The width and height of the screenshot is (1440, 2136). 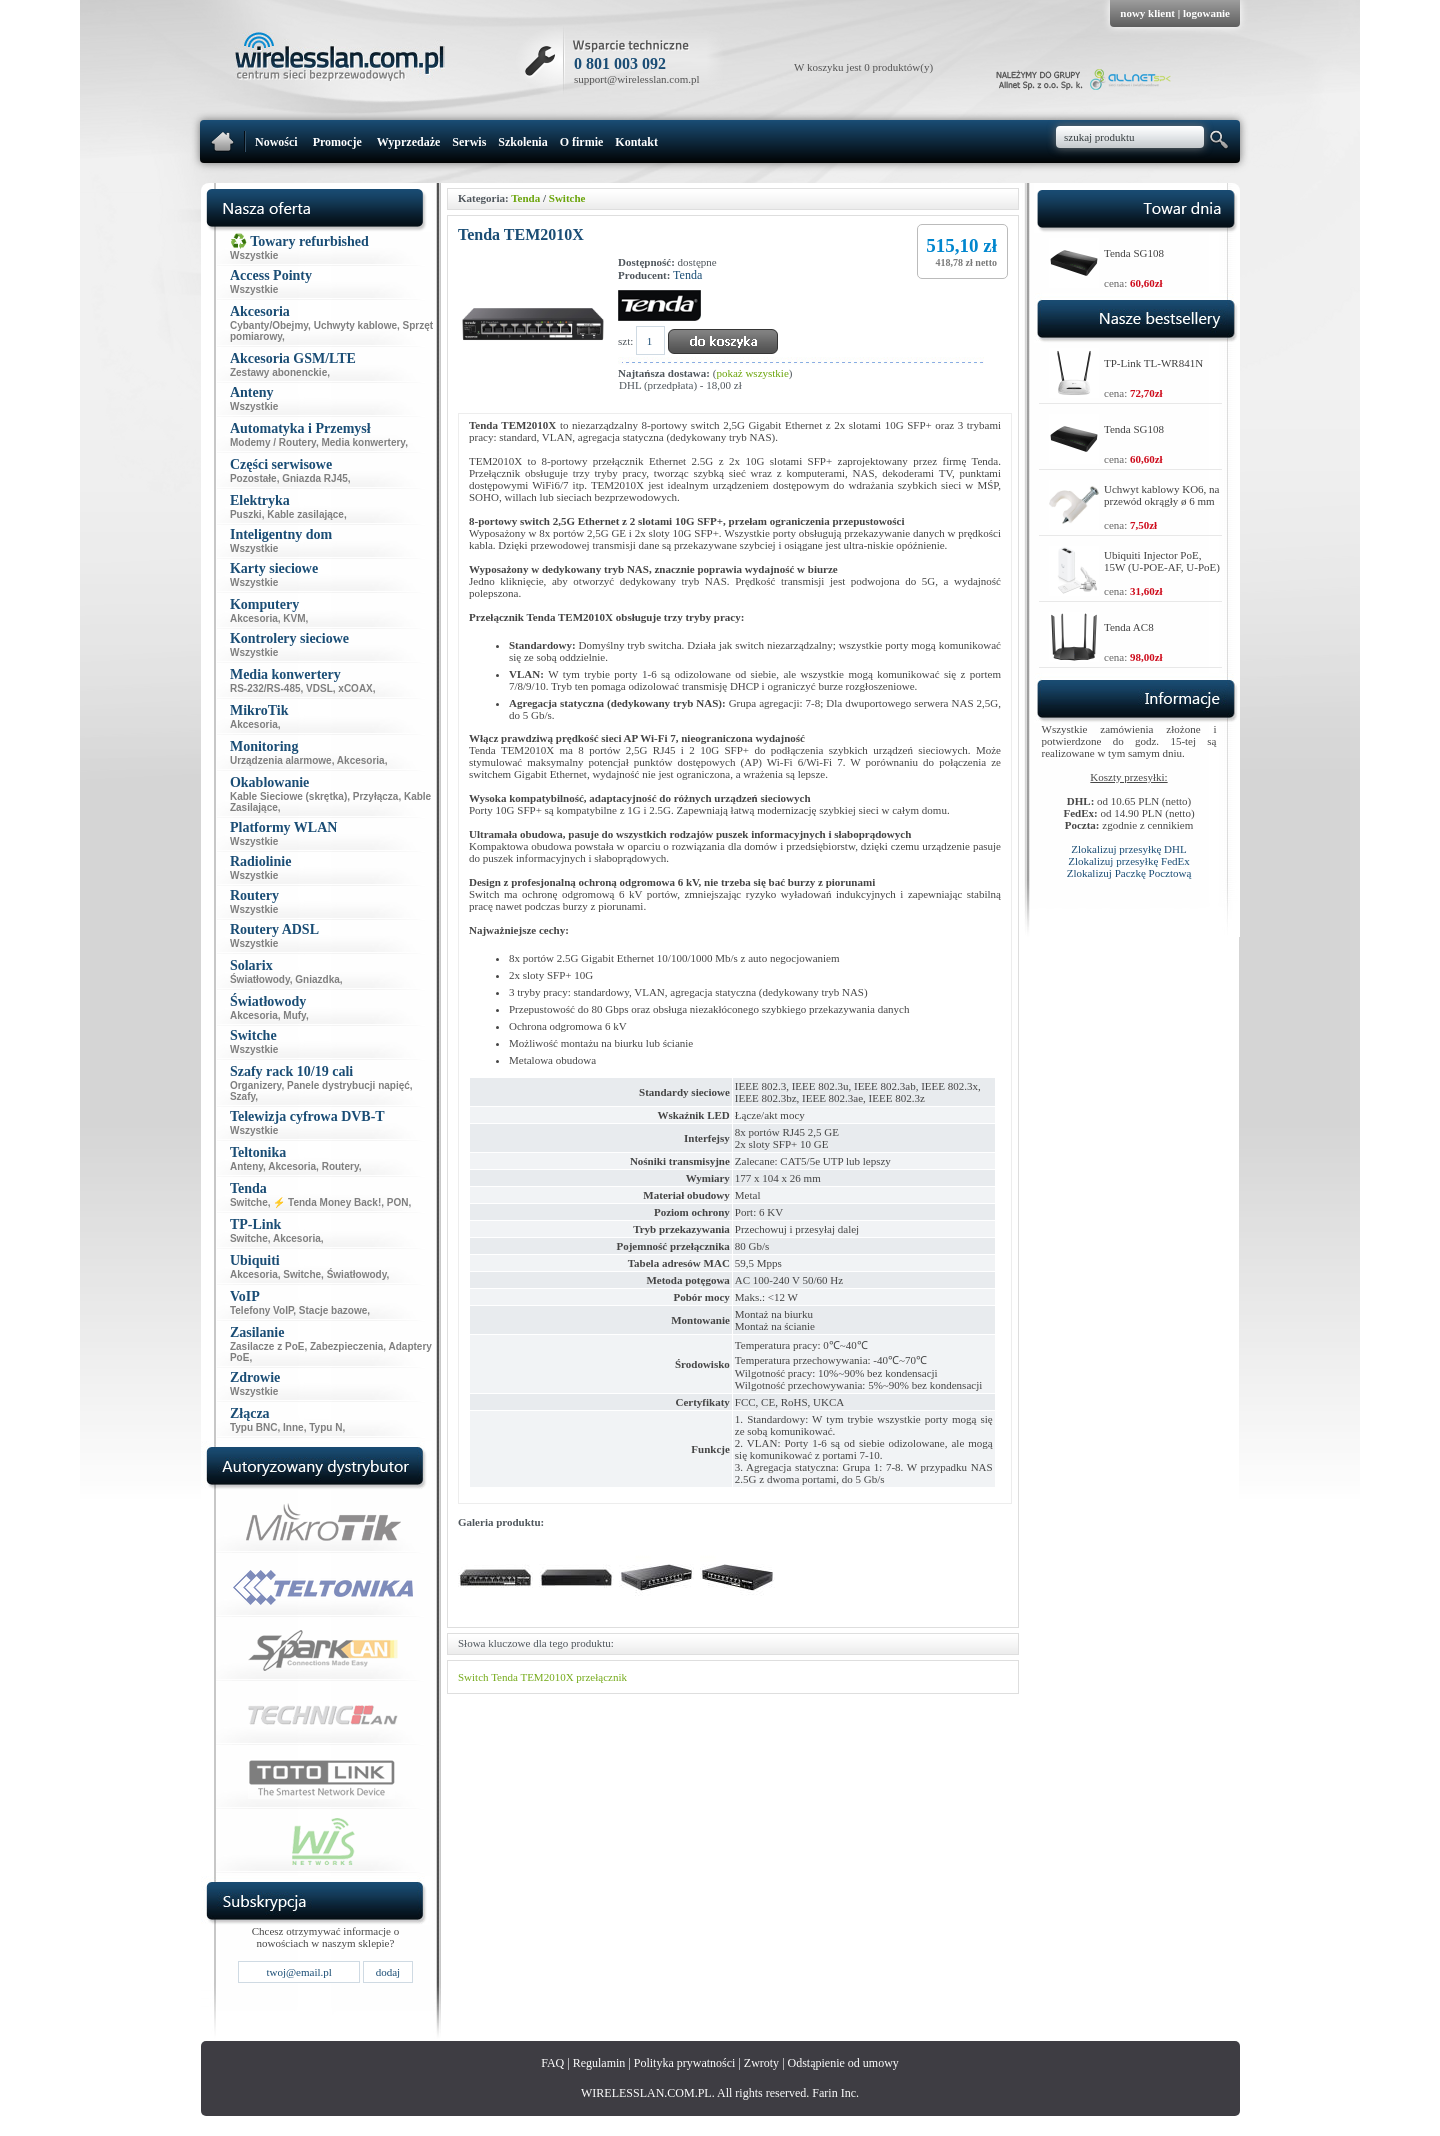 I want to click on TP-Link TL-WR841N, so click(x=1153, y=363).